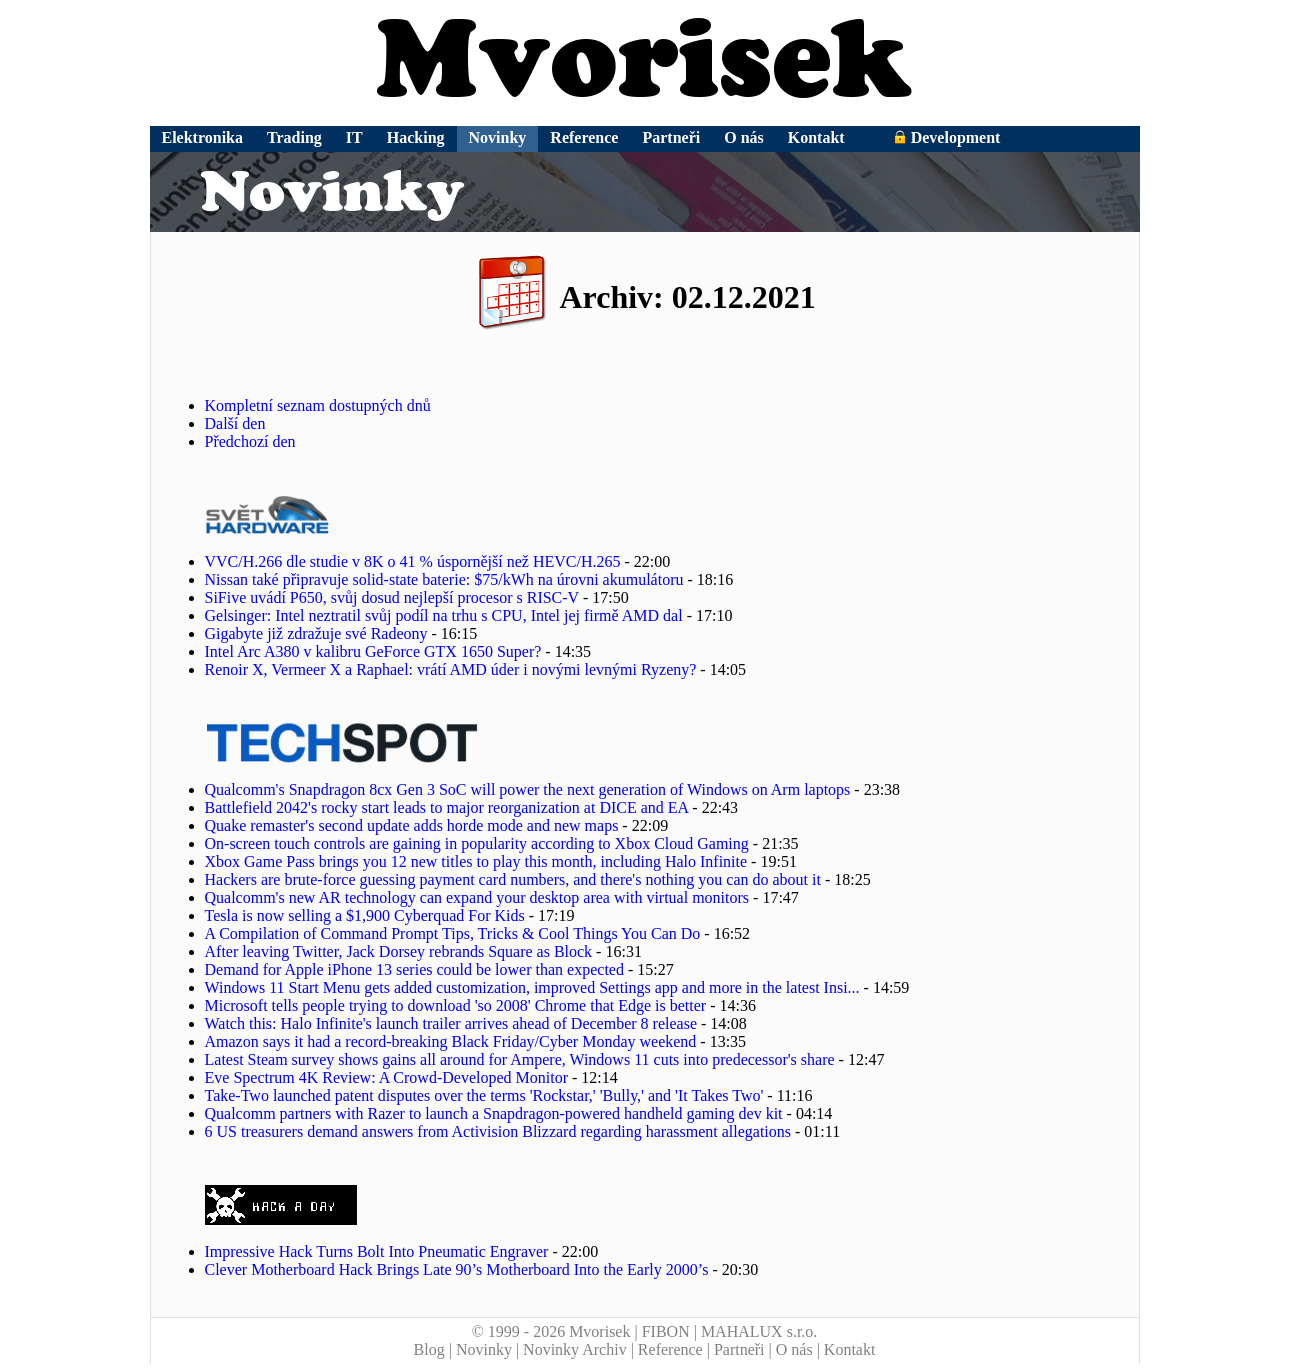 Image resolution: width=1289 pixels, height=1372 pixels. I want to click on On-screen touch controls are gaining in popularity according to Xbox Cloud Gaming, so click(477, 843).